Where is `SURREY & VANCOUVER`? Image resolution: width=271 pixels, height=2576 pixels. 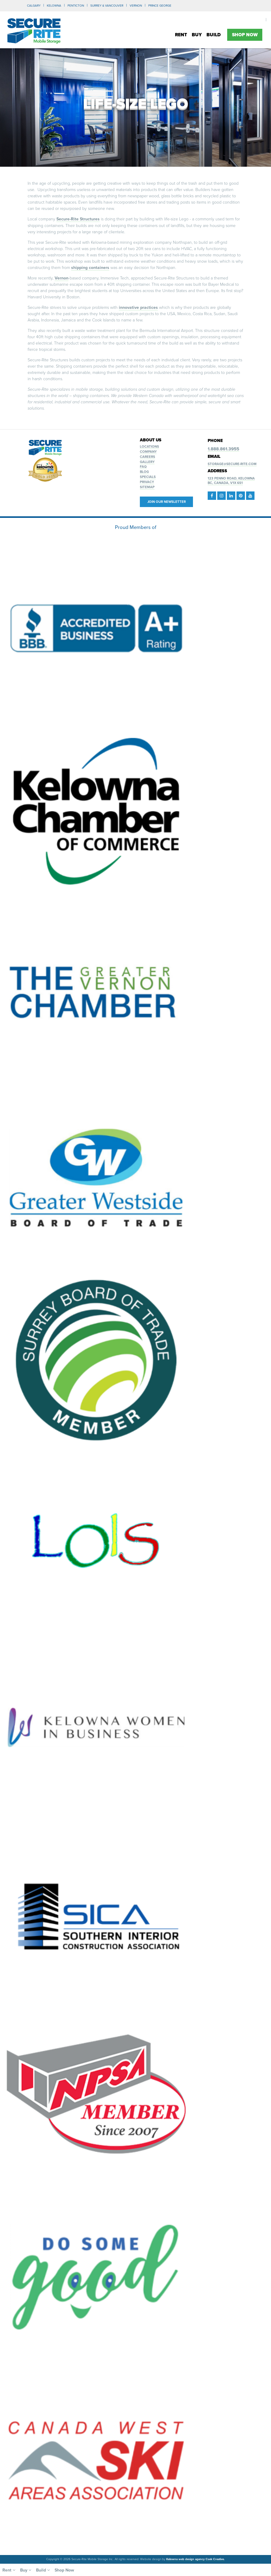 SURREY & VANCOUVER is located at coordinates (106, 5).